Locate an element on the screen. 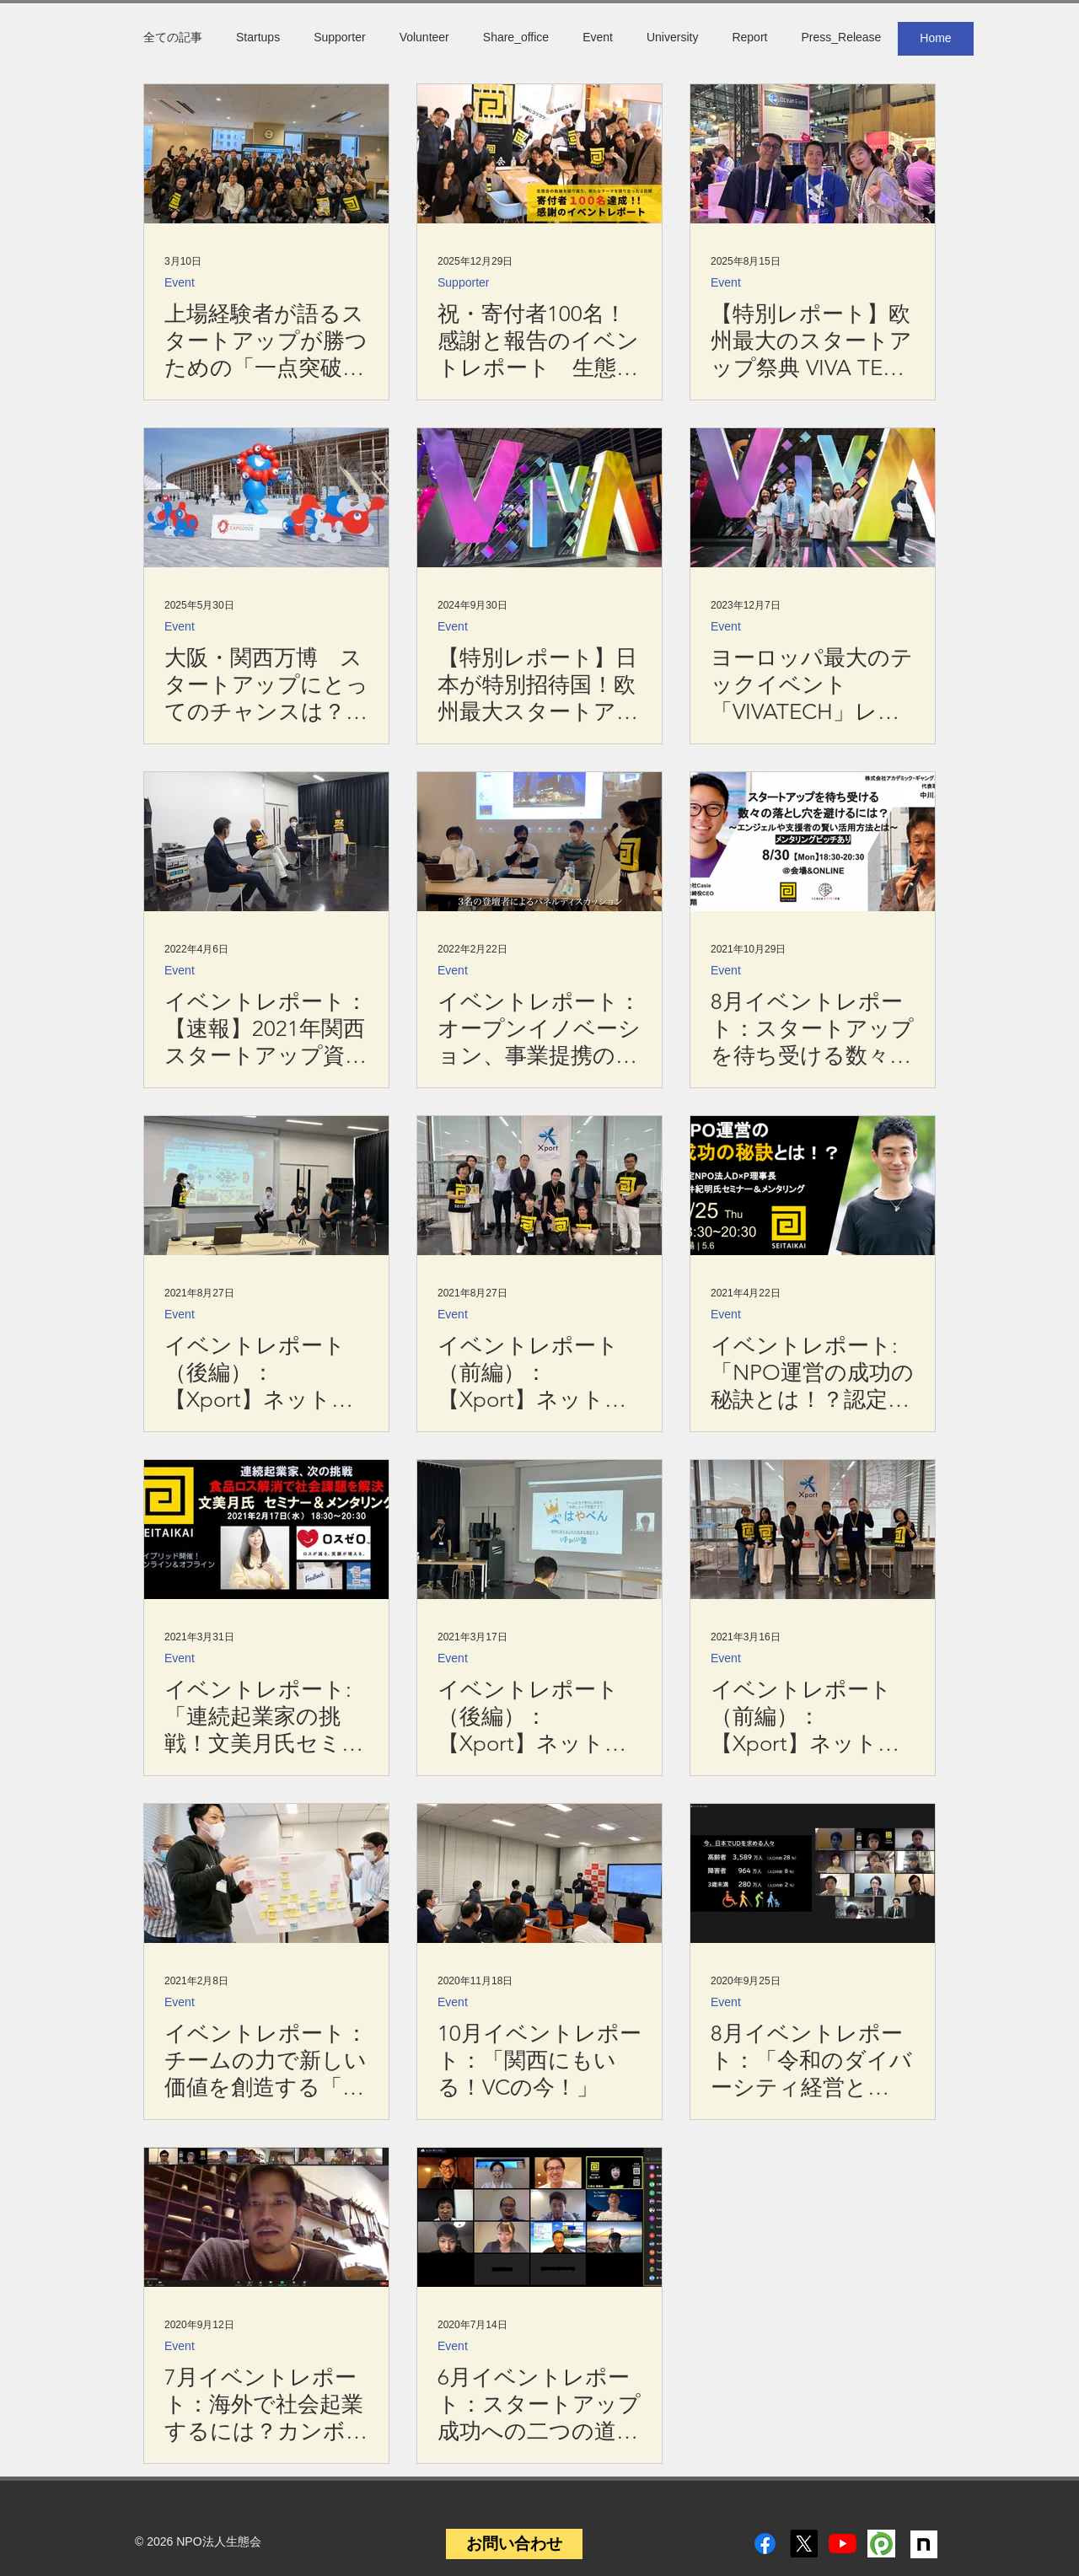  [イベントレポート：チームの力で新しい価値を創造する「 システムデザイン・ワークショップ」] is located at coordinates (266, 1873).